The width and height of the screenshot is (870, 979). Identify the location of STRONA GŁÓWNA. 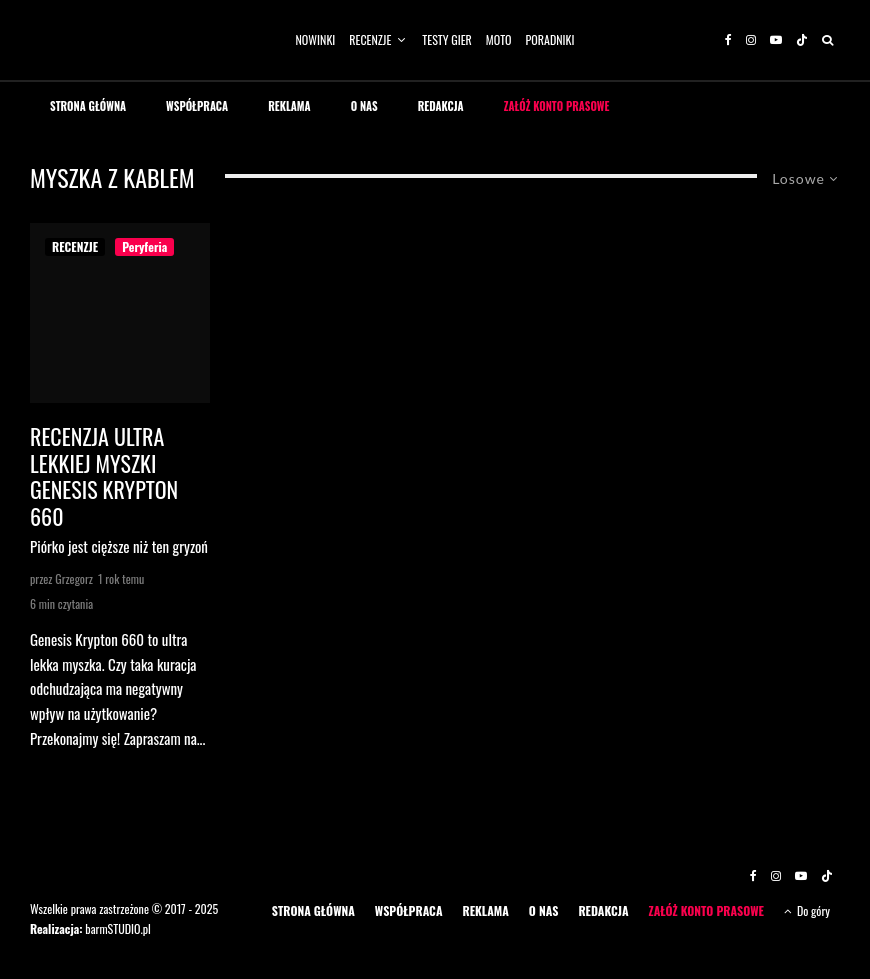
(88, 106).